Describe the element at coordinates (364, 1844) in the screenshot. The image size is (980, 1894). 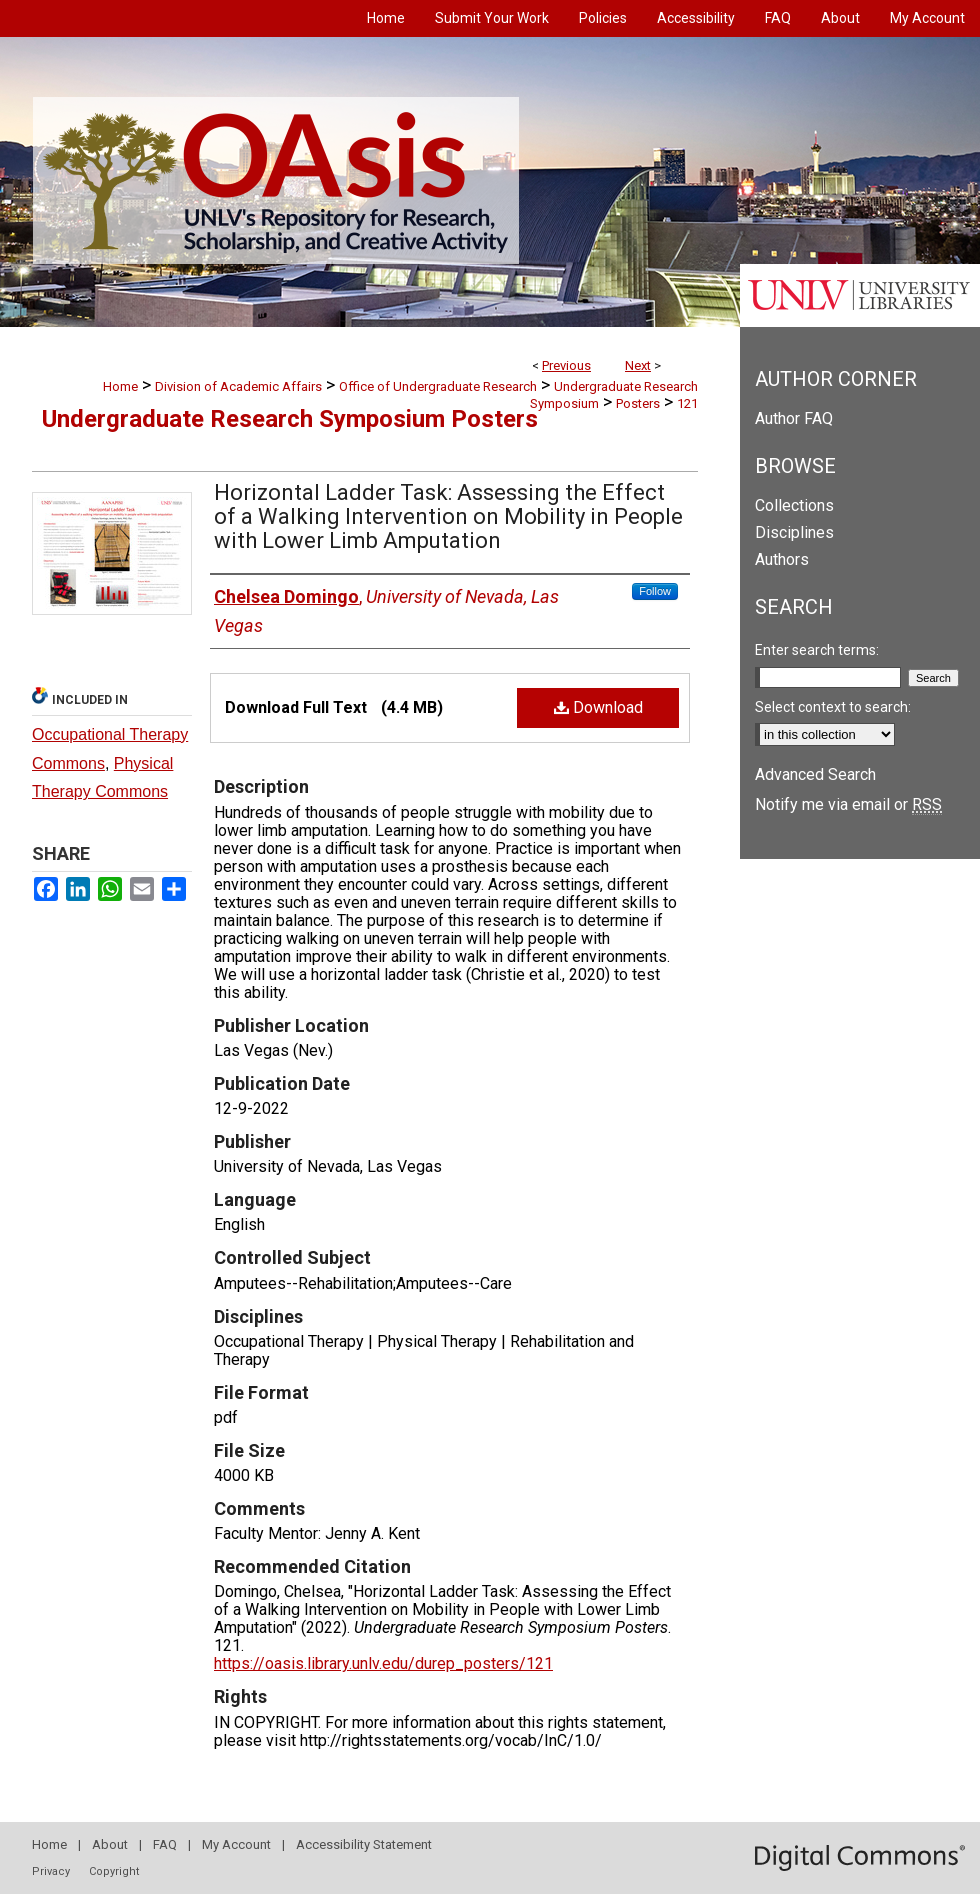
I see `Accessibility Statement` at that location.